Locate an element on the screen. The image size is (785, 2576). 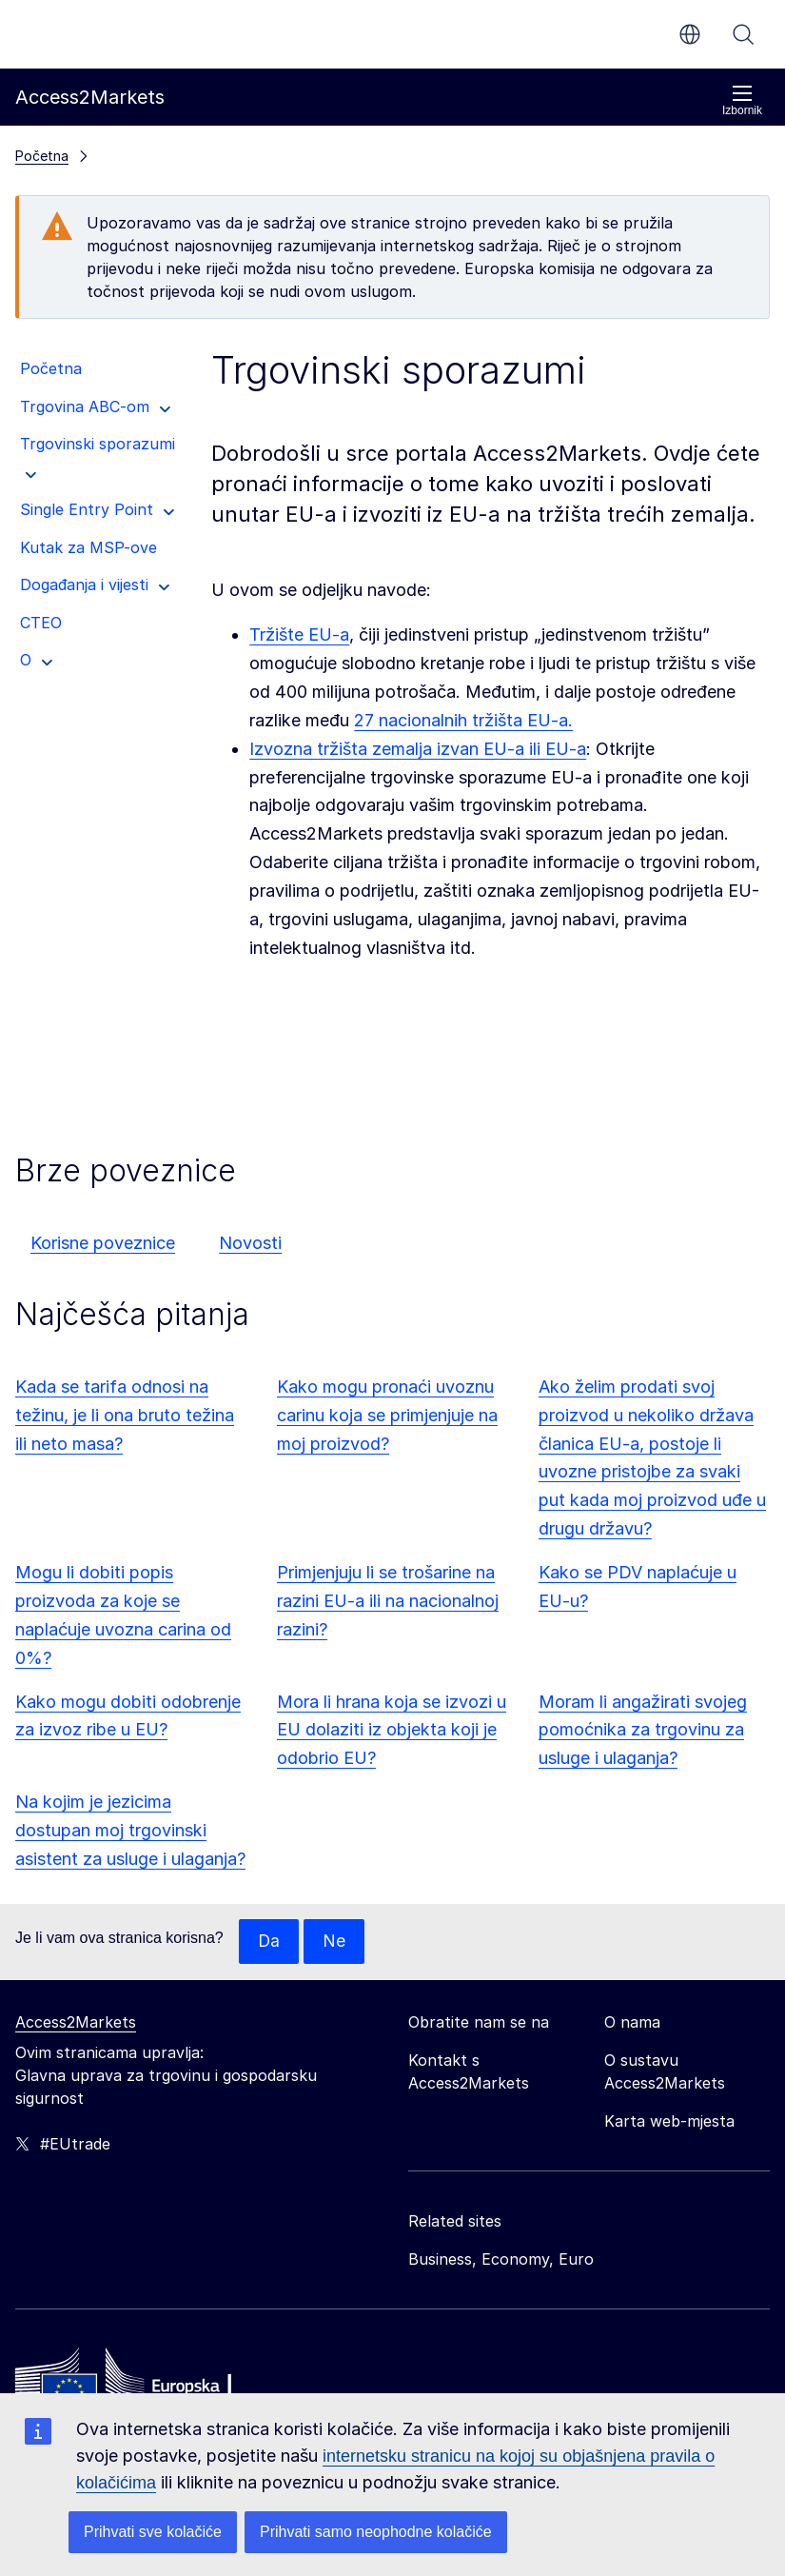
Novosti is located at coordinates (250, 1243).